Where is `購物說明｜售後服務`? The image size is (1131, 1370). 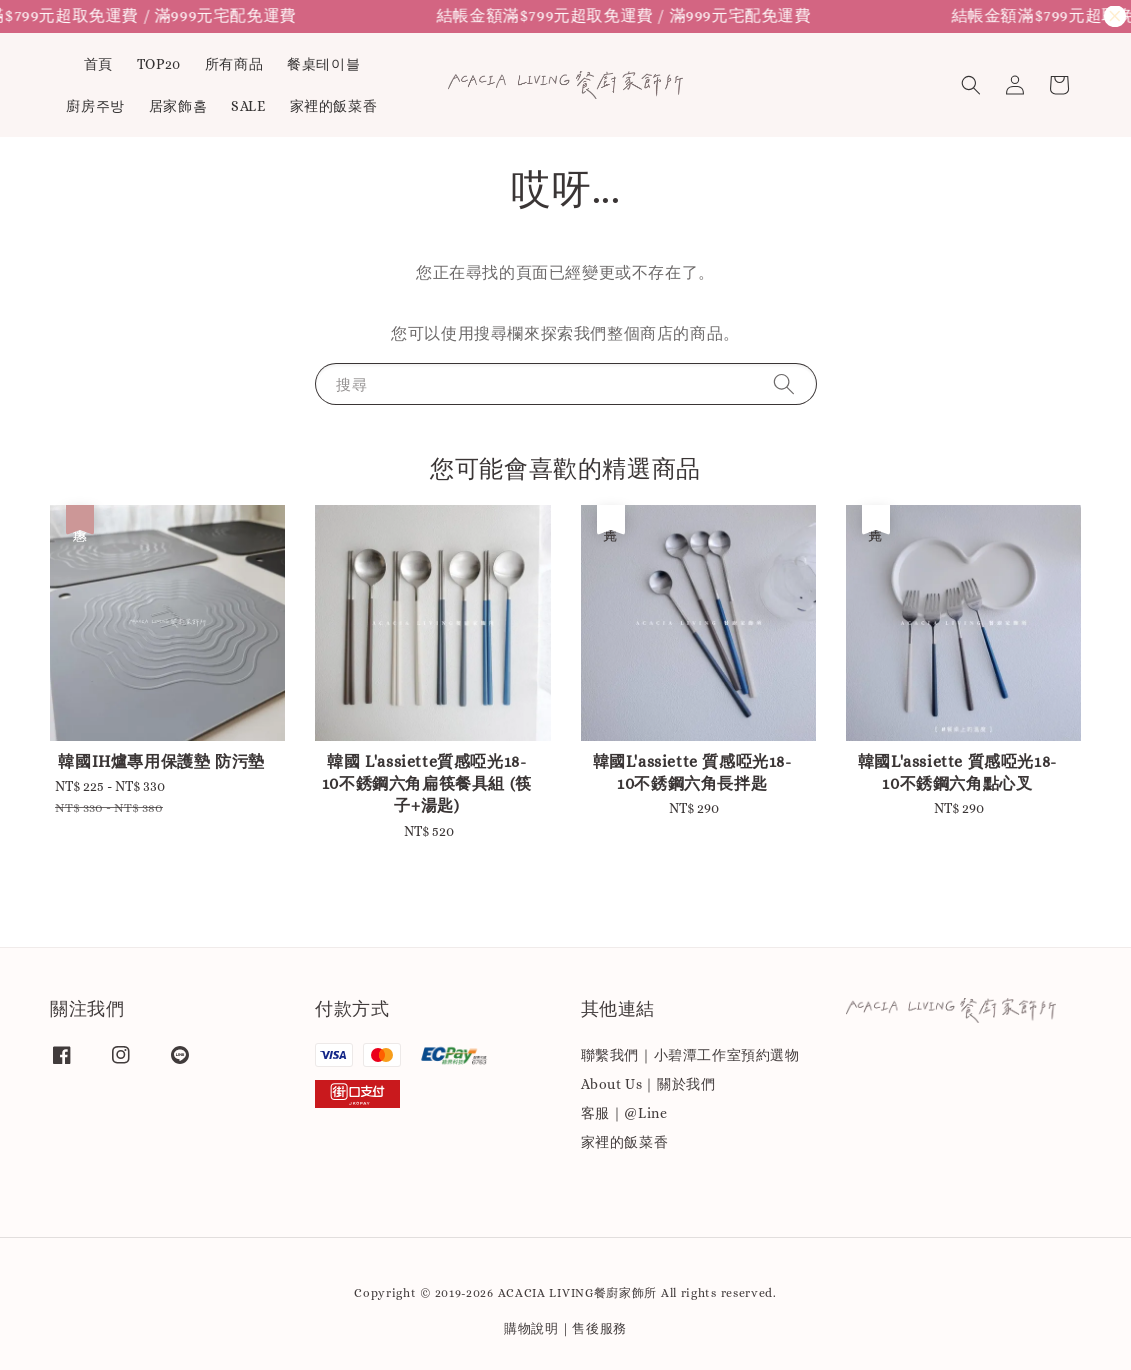 購物說明｜售後服務 is located at coordinates (565, 1328).